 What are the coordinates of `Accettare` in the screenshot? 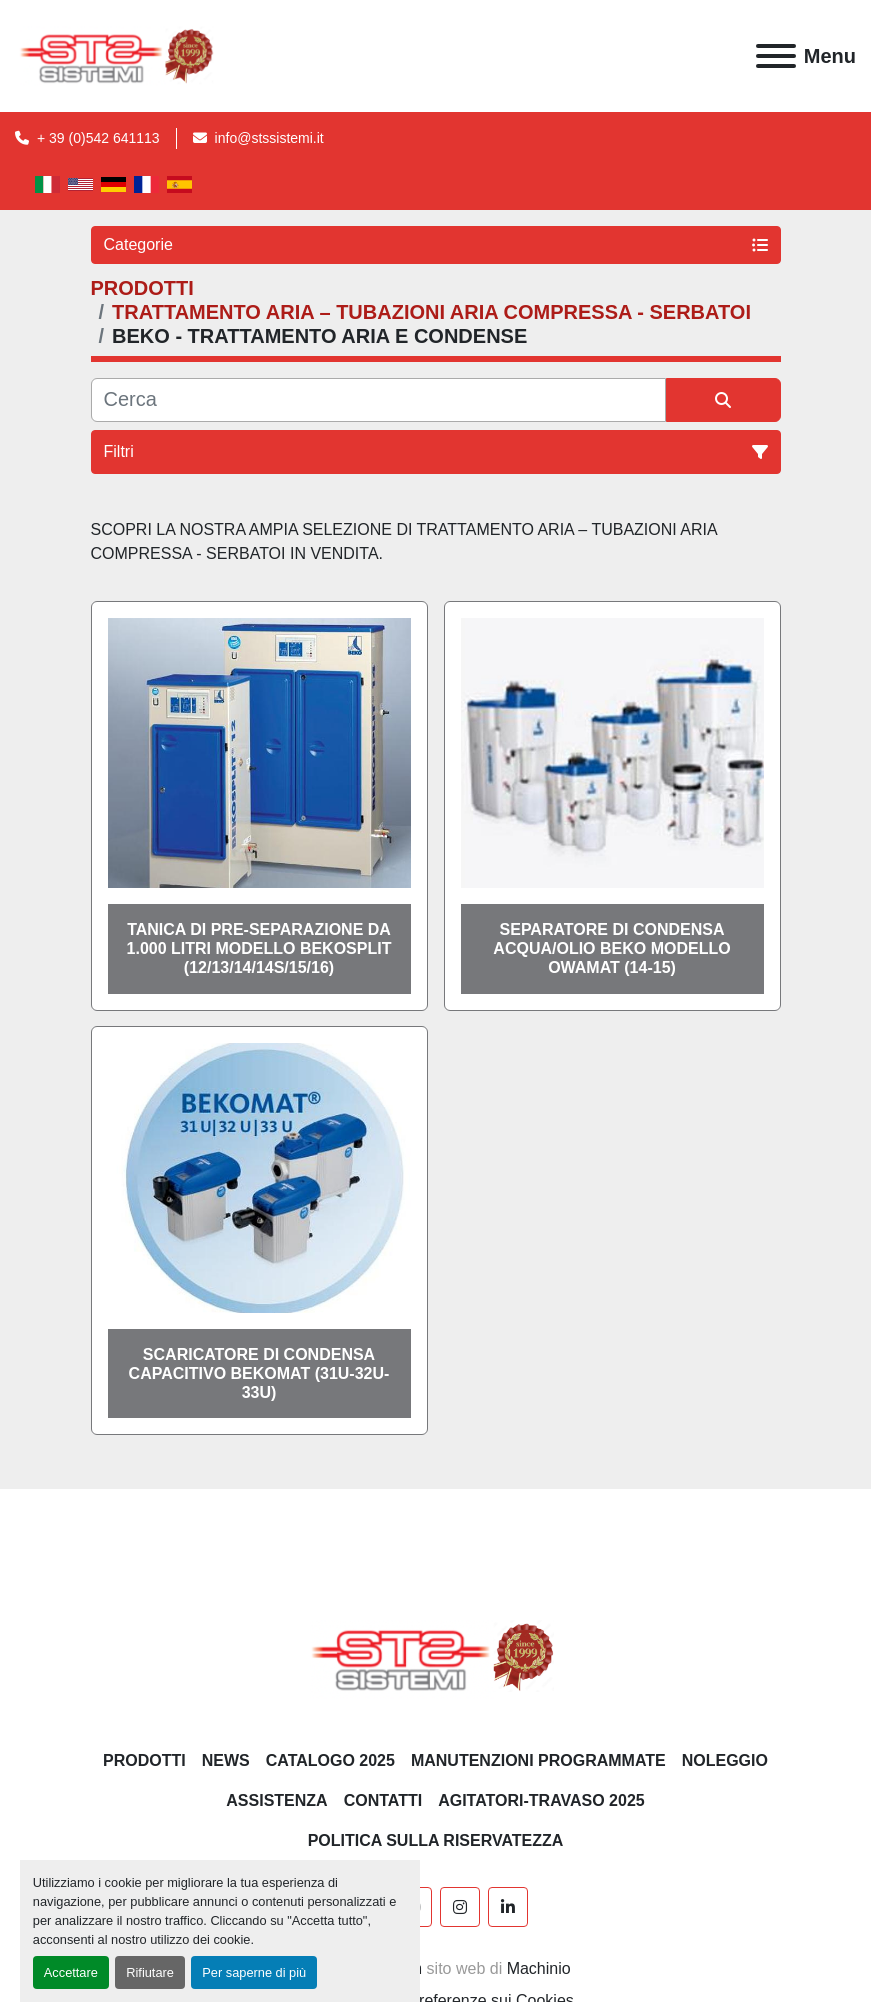 It's located at (71, 1972).